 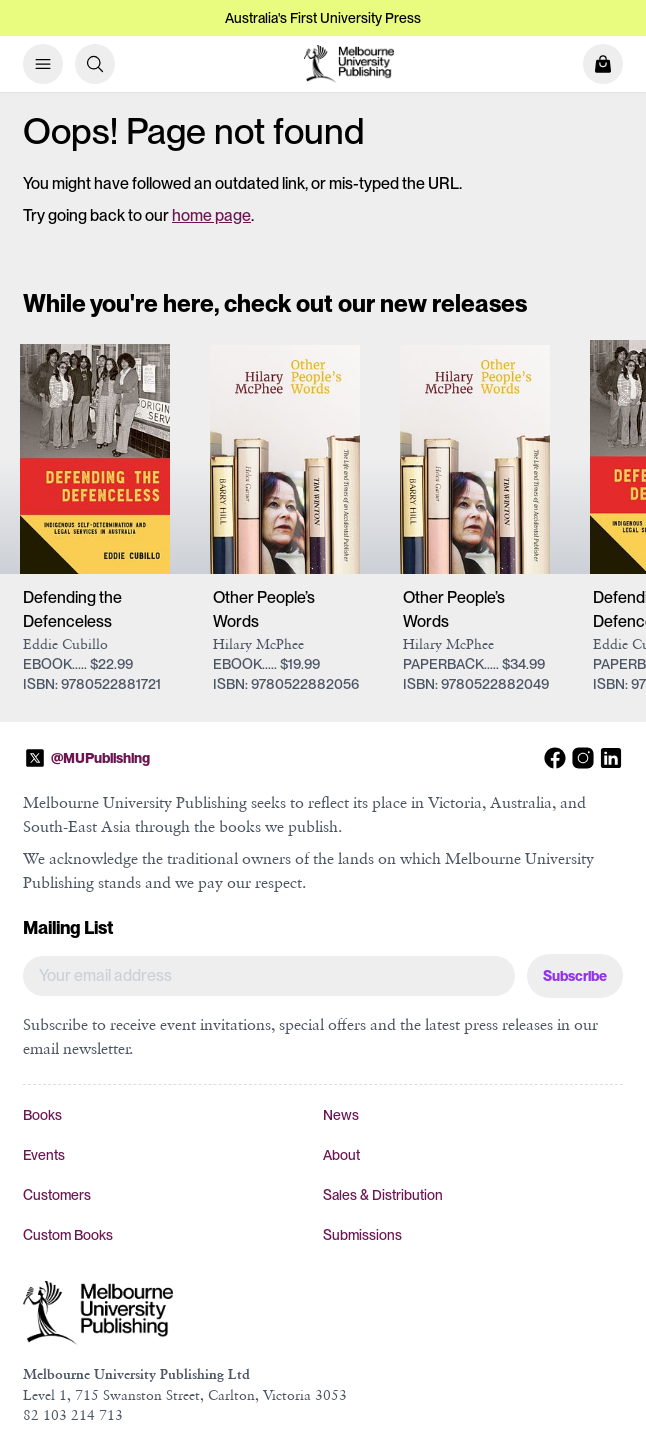 What do you see at coordinates (211, 215) in the screenshot?
I see `home page` at bounding box center [211, 215].